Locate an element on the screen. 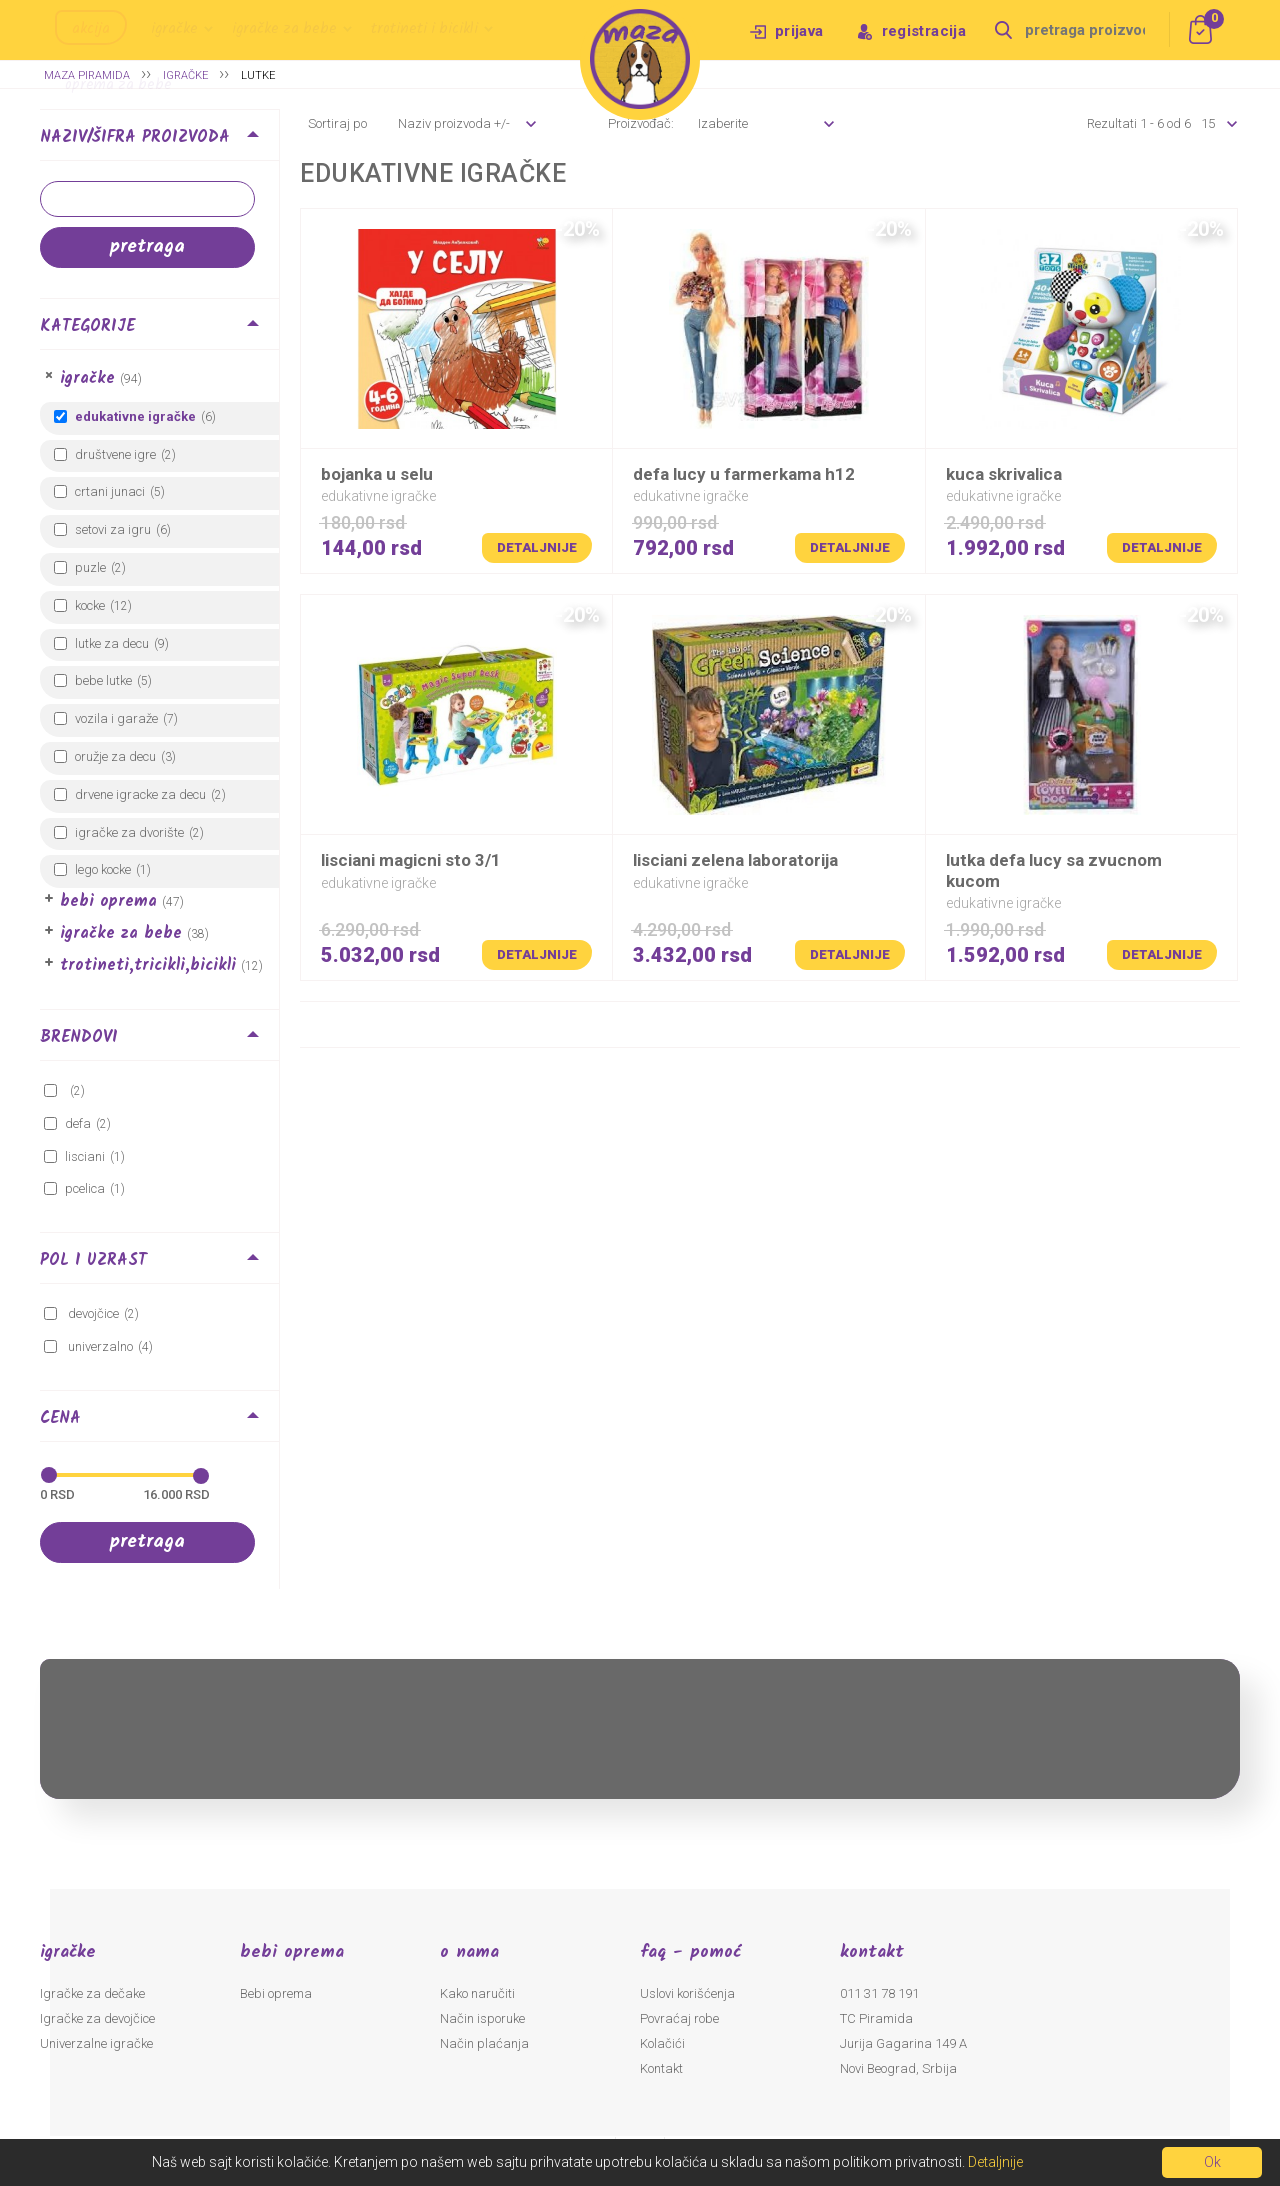 This screenshot has height=2186, width=1280. Povraćaj robe is located at coordinates (679, 2018).